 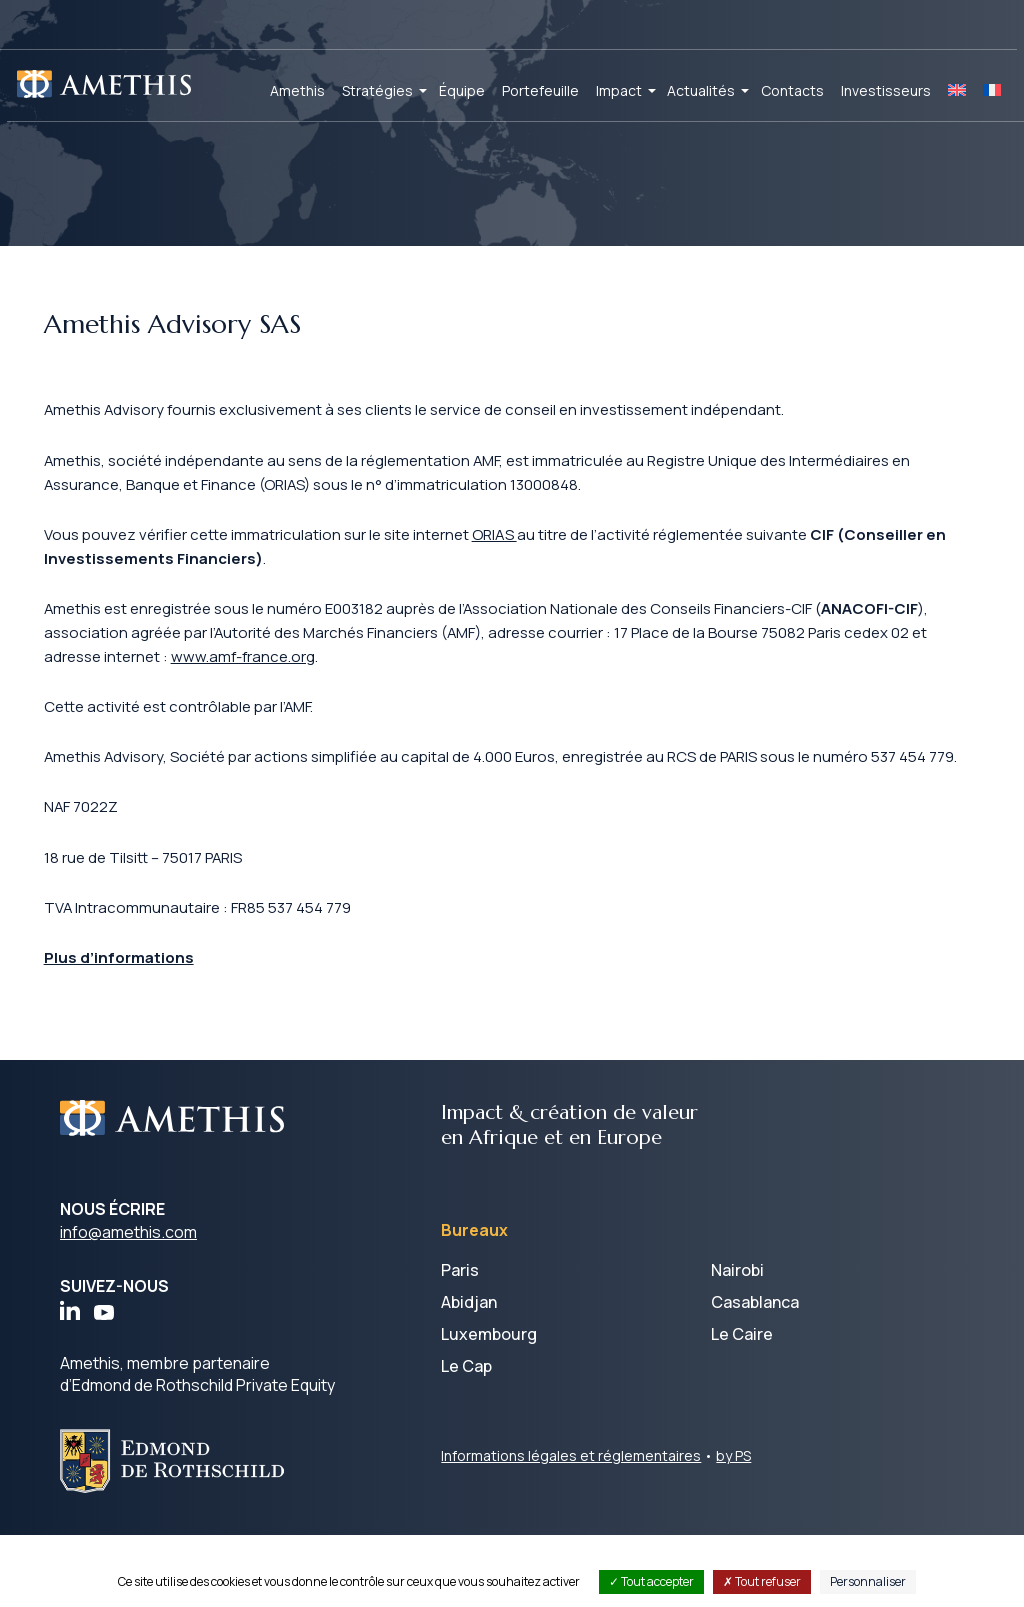 What do you see at coordinates (957, 91) in the screenshot?
I see `[Passer à EN]` at bounding box center [957, 91].